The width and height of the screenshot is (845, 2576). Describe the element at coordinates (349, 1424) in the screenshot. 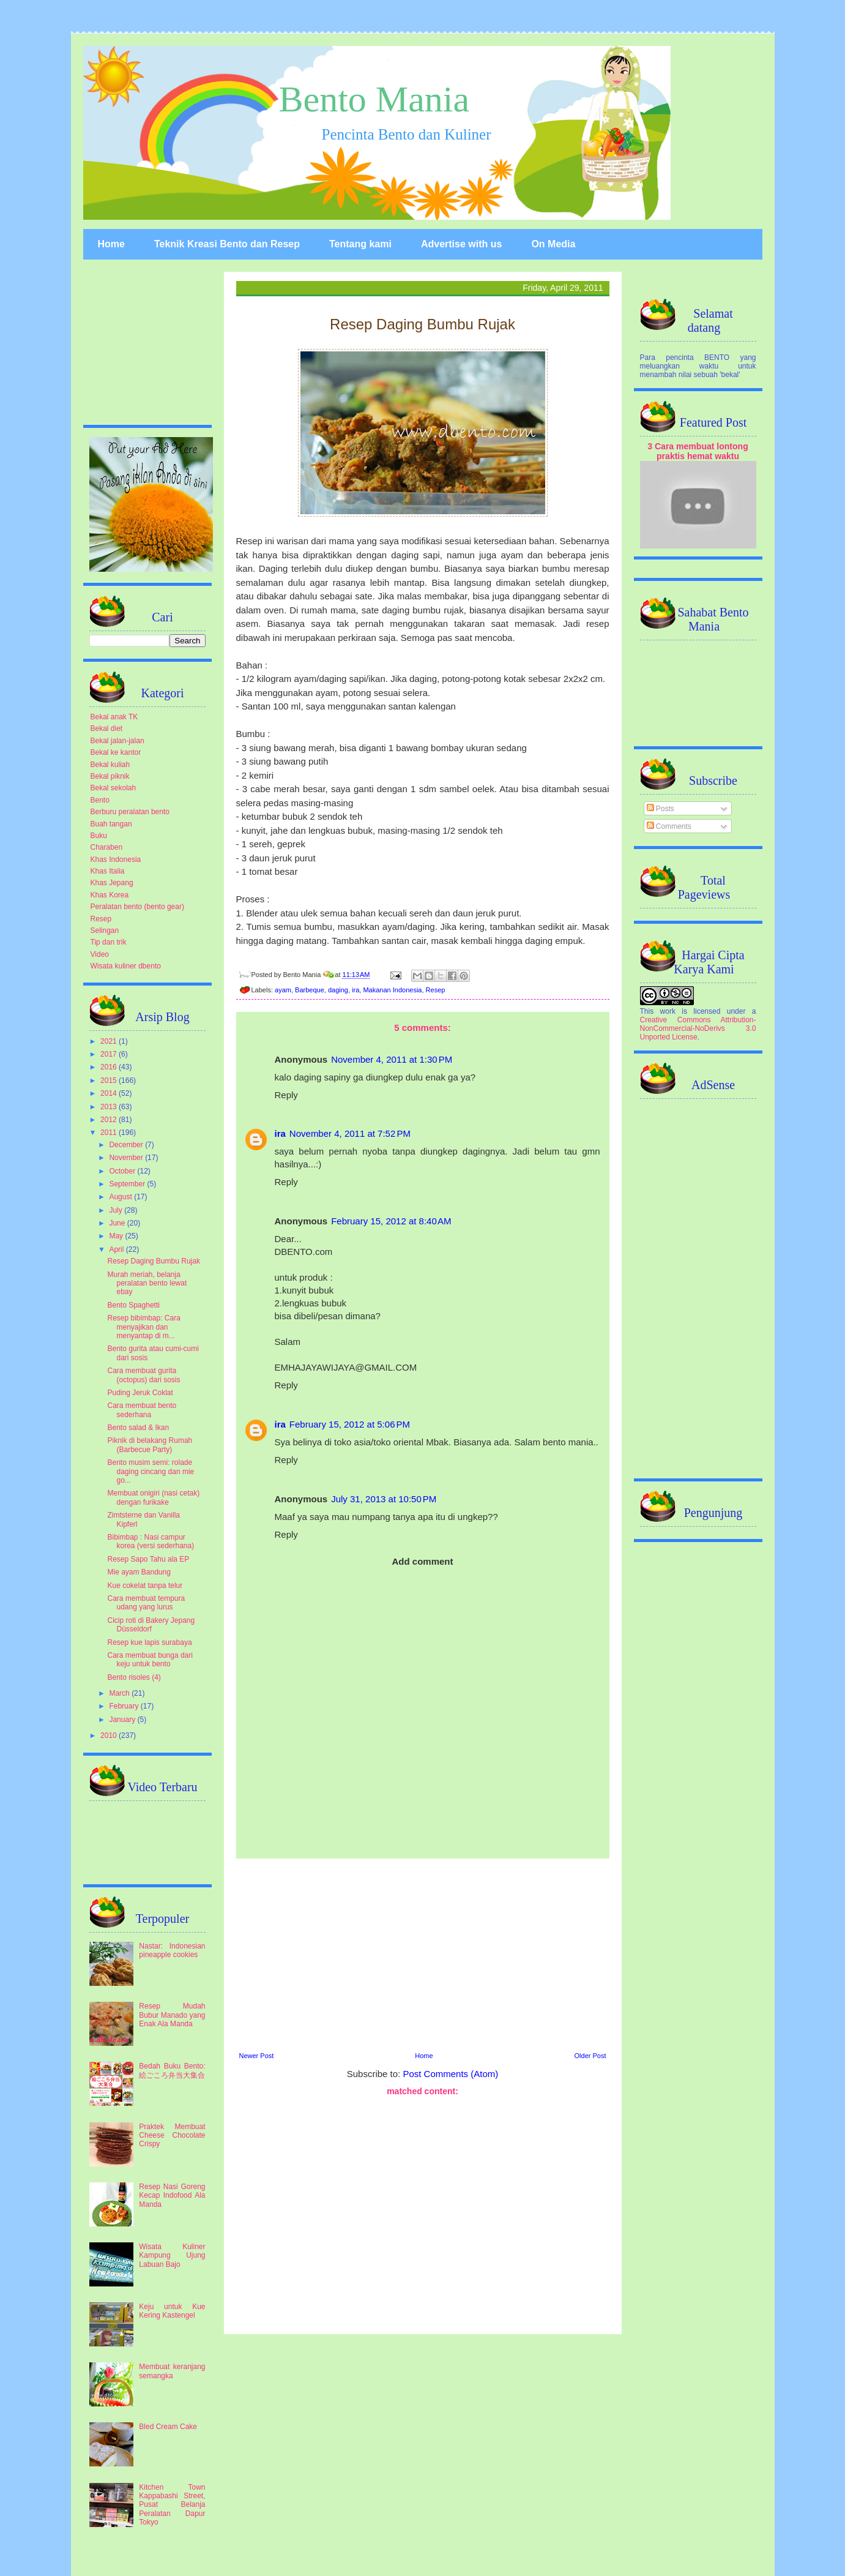

I see `February 15, 2012 at 5:06 PM` at that location.